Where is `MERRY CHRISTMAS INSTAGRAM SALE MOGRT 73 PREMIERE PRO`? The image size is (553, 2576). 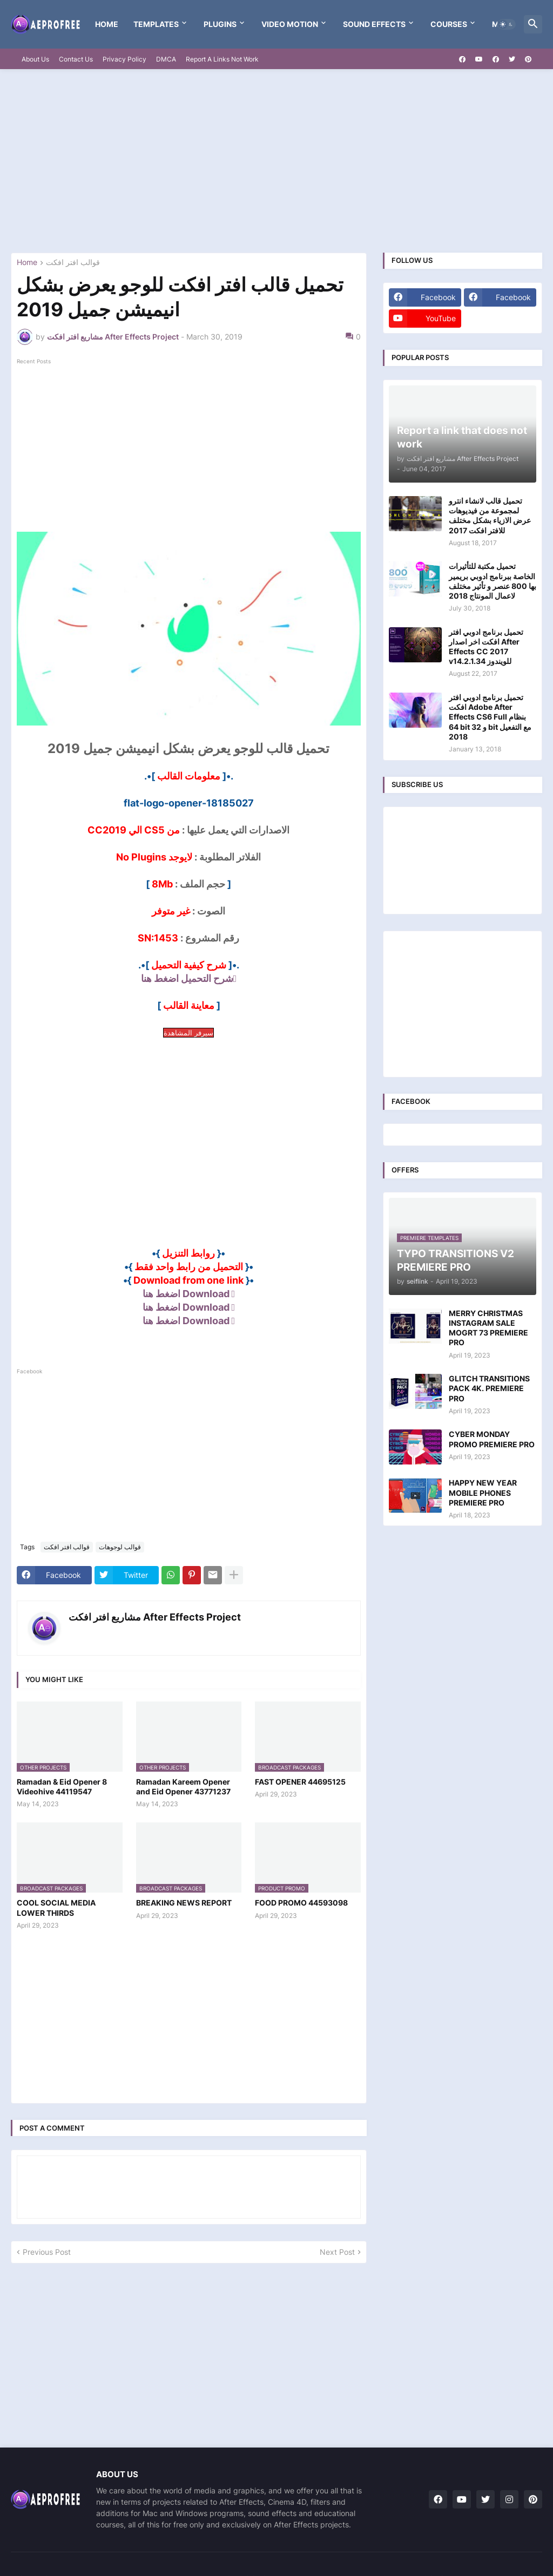 MERRY CHRISTMAS INSTAGRAM SALE MOGRT 73 PREMIERE PRO is located at coordinates (488, 1328).